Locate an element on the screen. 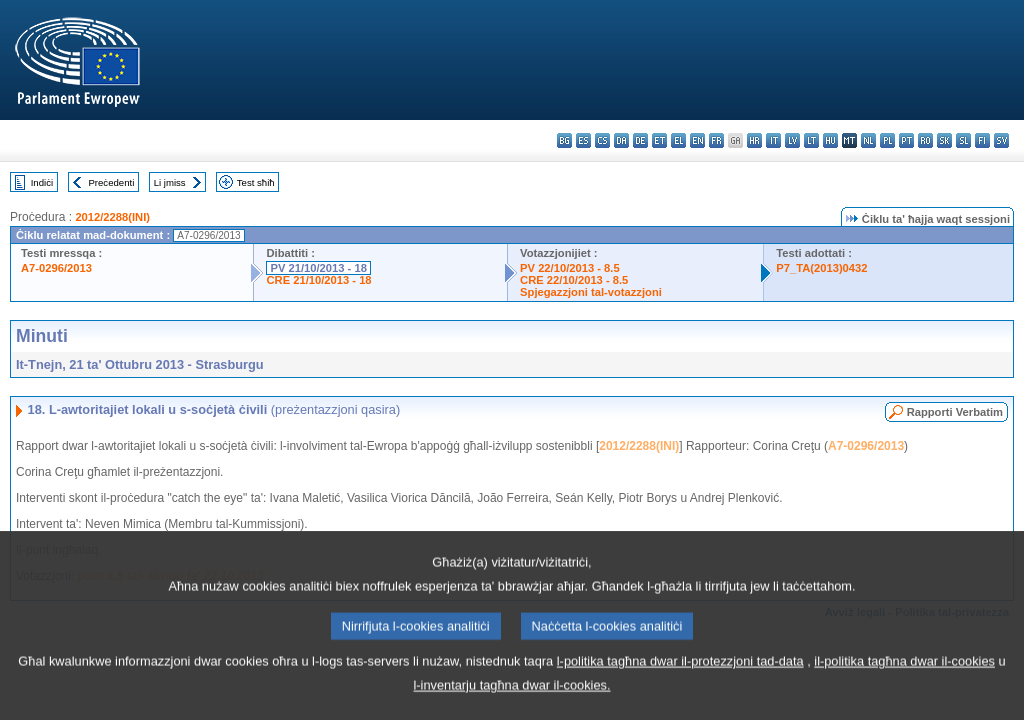  nl - Nederlands is located at coordinates (868, 140).